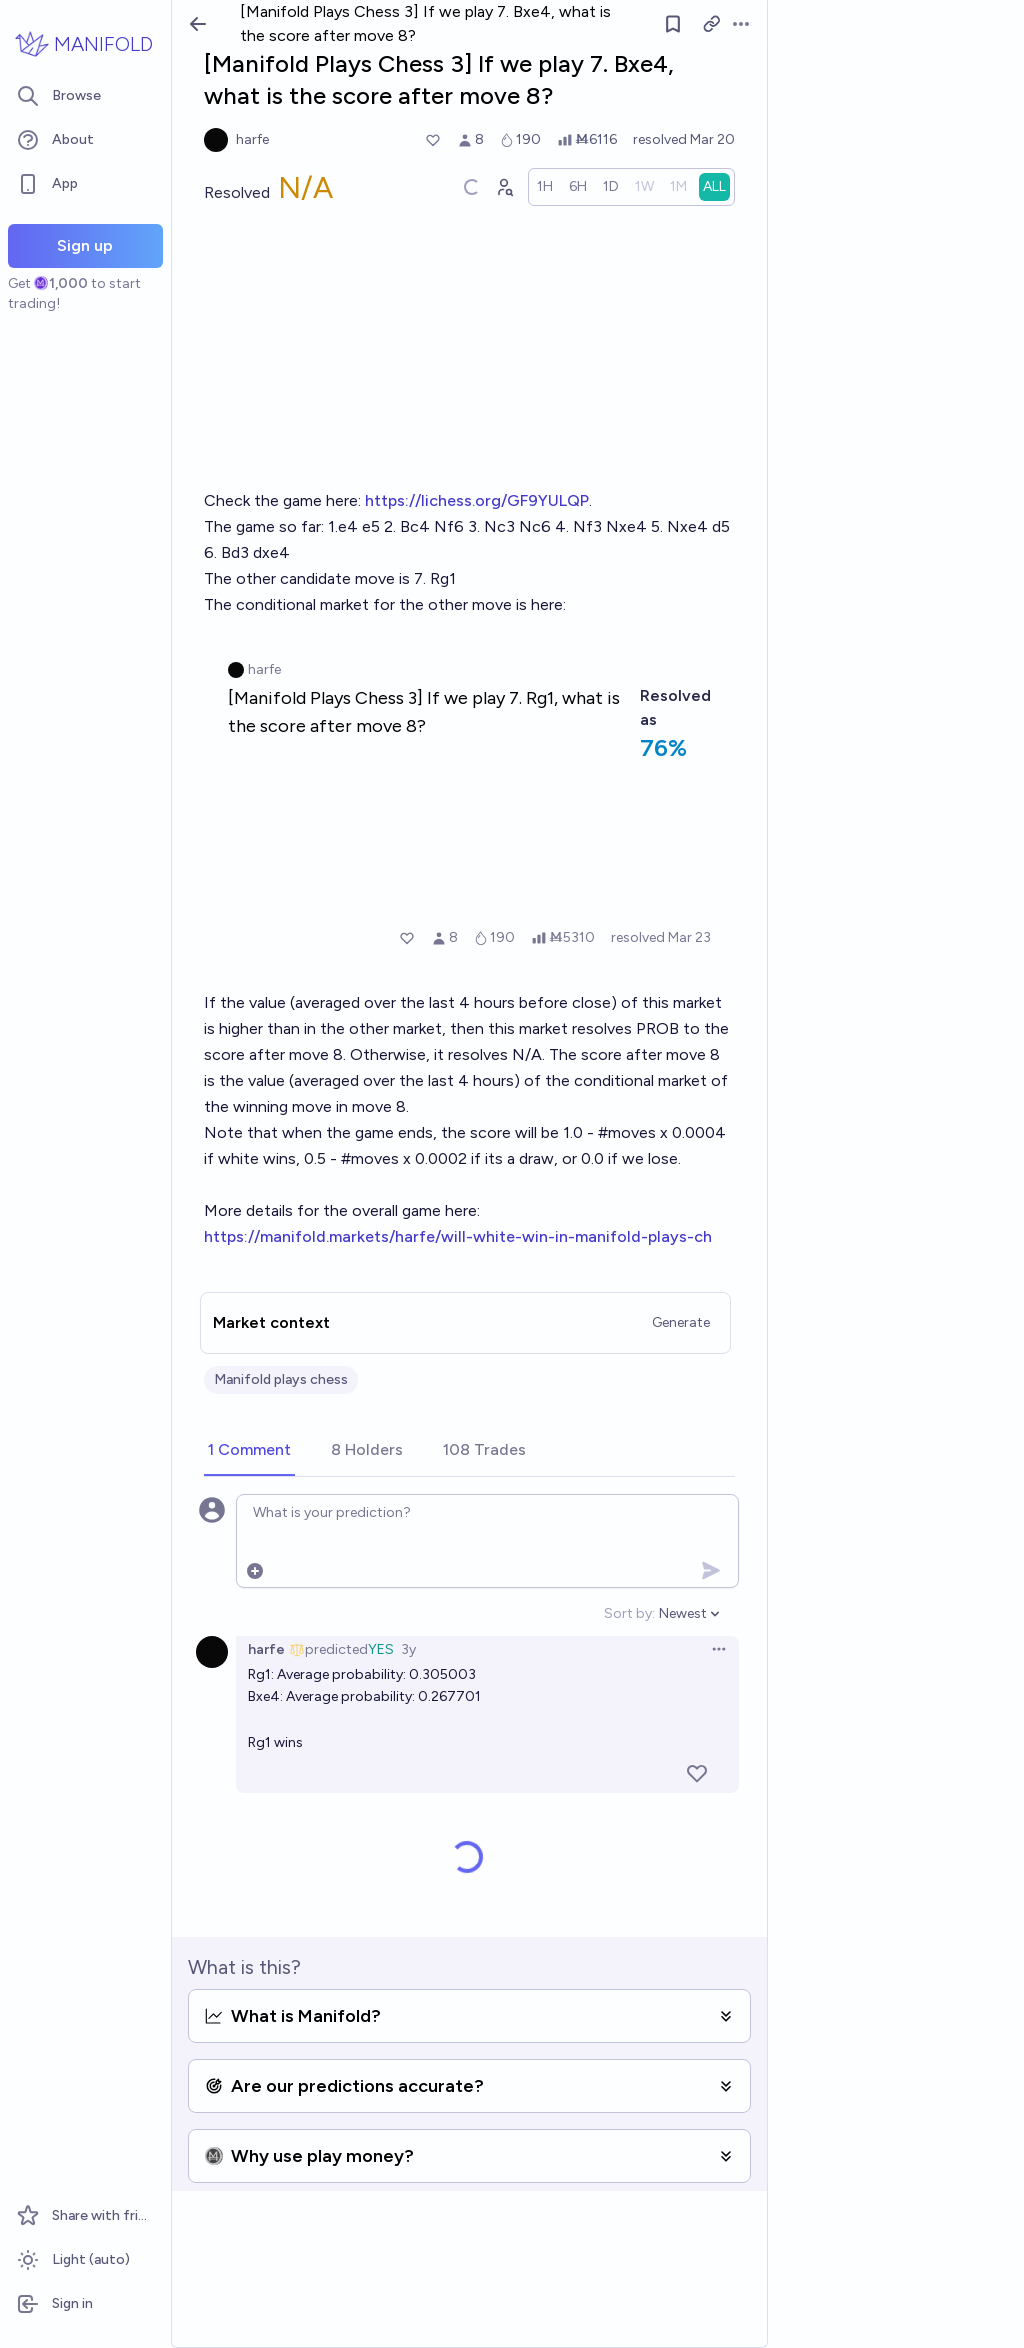  I want to click on https://lichess.org/GF9YULQP, so click(477, 500).